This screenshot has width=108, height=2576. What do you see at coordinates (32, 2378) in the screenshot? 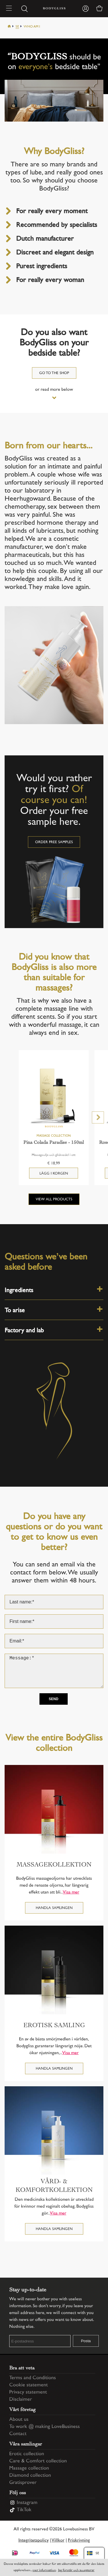
I see `Terms and Conditions` at bounding box center [32, 2378].